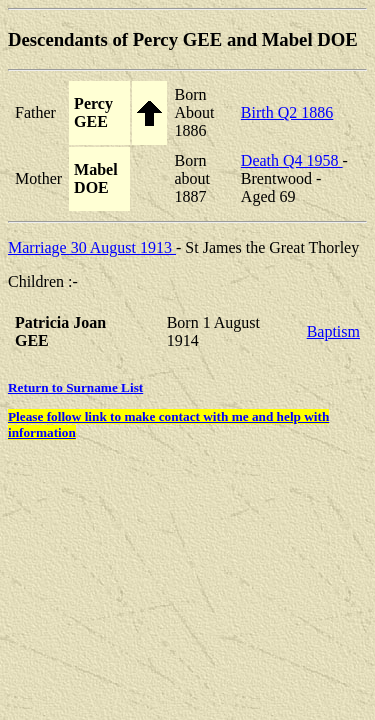  I want to click on Marriage 30 August 1913, so click(92, 247).